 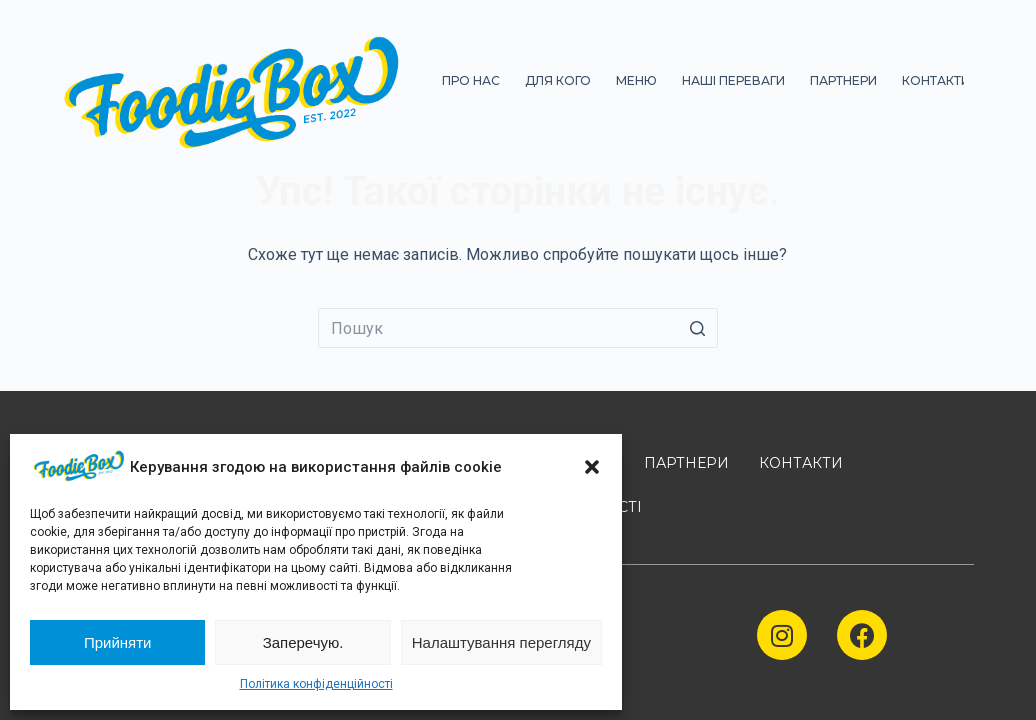 I want to click on [button], so click(x=592, y=467).